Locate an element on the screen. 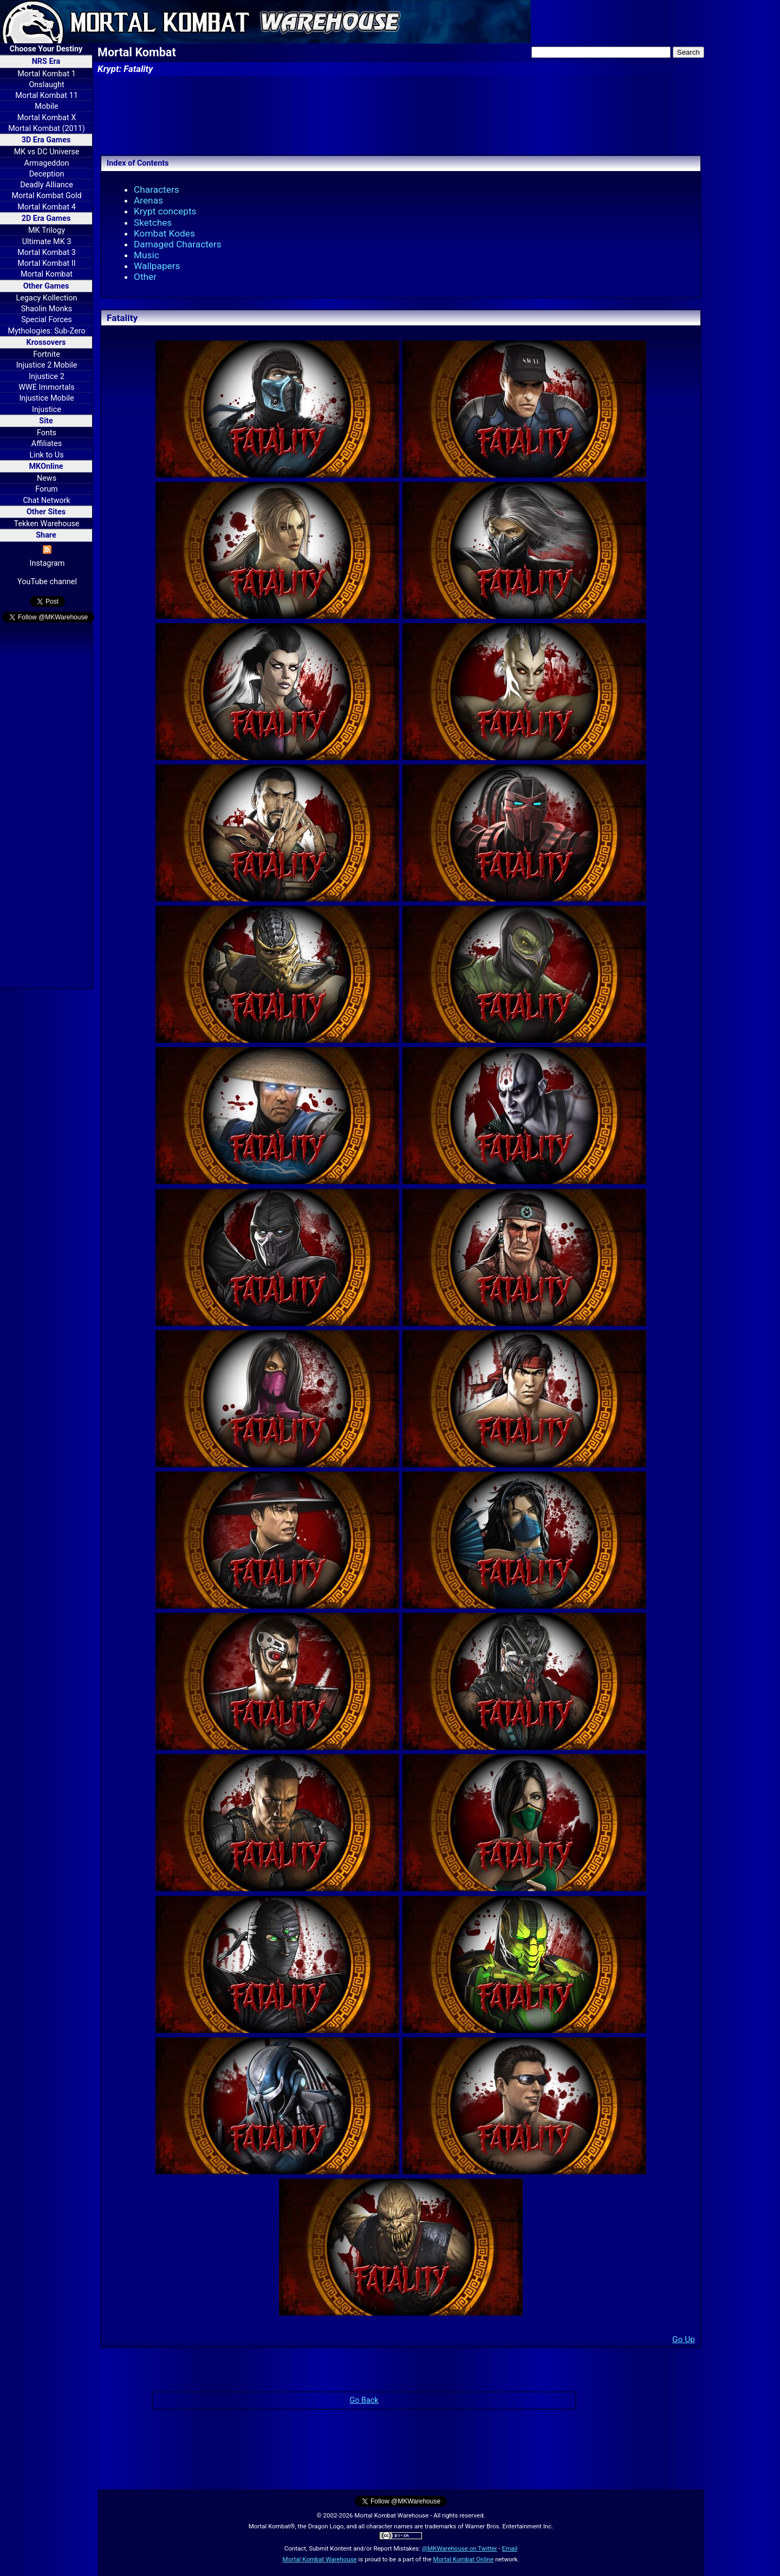 This screenshot has height=2576, width=780. MKOnline is located at coordinates (46, 466).